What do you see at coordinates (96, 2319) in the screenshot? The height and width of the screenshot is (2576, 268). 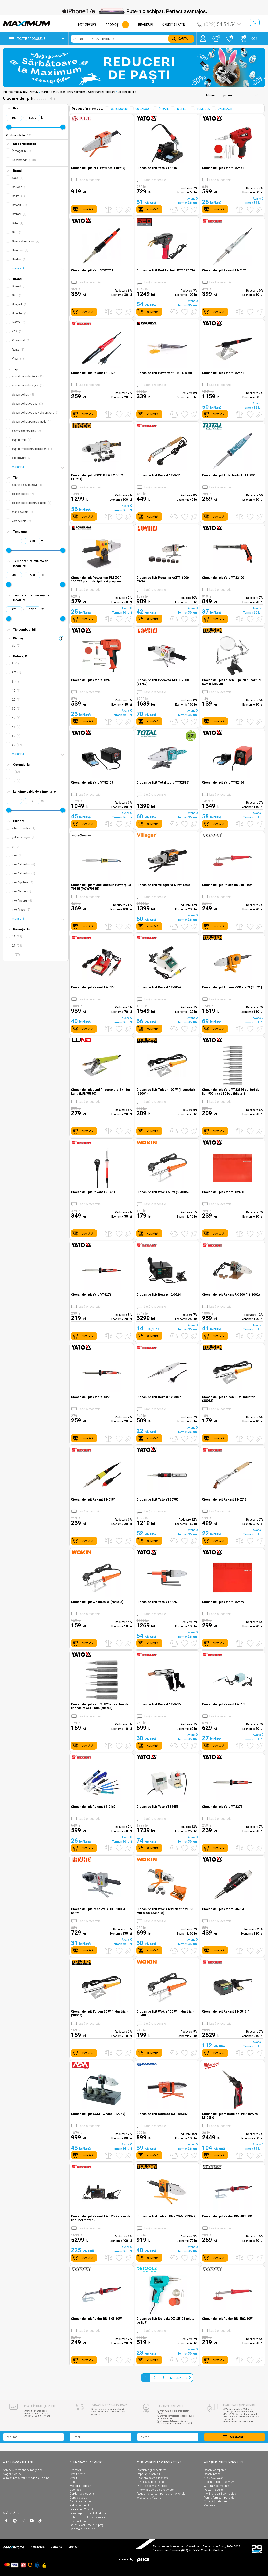 I see `Ciocan de lipit Raider RD-SI05 60W` at bounding box center [96, 2319].